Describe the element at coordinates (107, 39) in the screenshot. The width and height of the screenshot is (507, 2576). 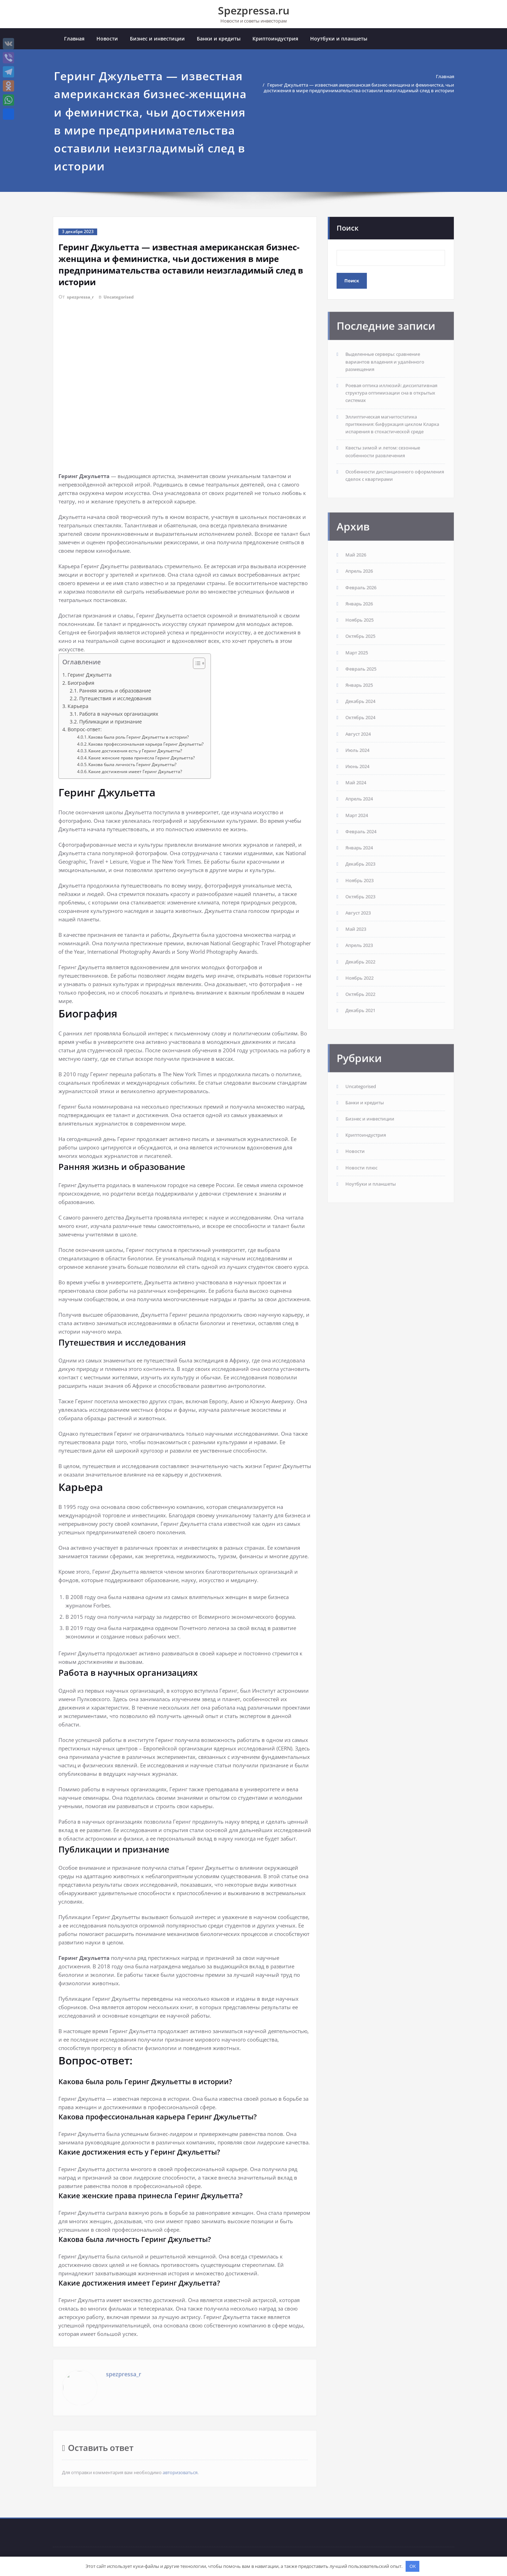
I see `Новости` at that location.